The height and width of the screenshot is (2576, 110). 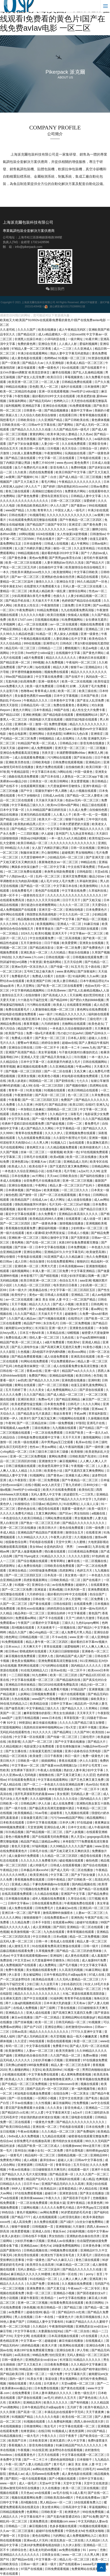 What do you see at coordinates (43, 2550) in the screenshot?
I see `老头老太吃奶xb视频` at bounding box center [43, 2550].